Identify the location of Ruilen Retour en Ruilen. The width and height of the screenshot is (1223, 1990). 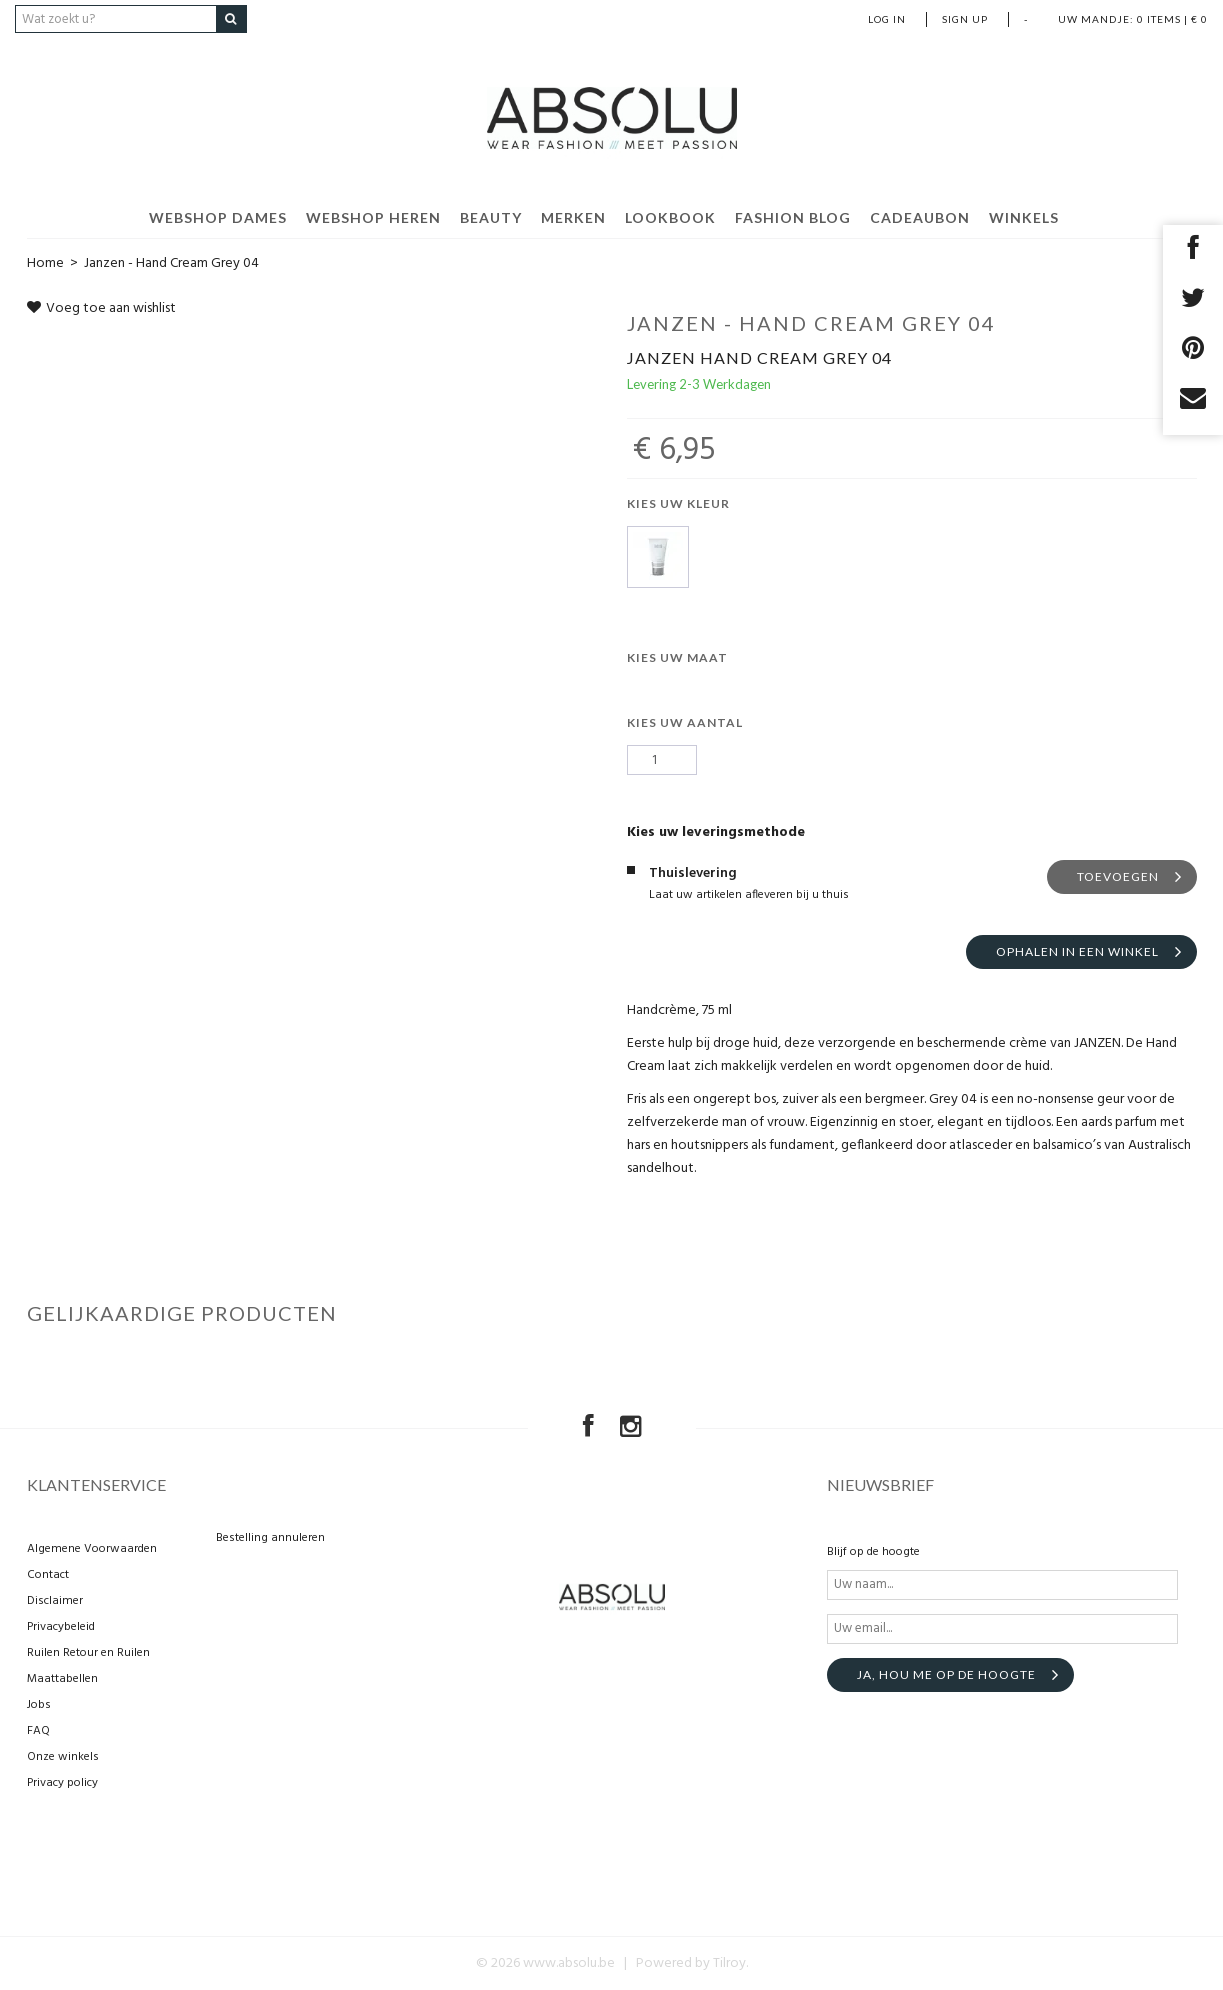
(88, 1653).